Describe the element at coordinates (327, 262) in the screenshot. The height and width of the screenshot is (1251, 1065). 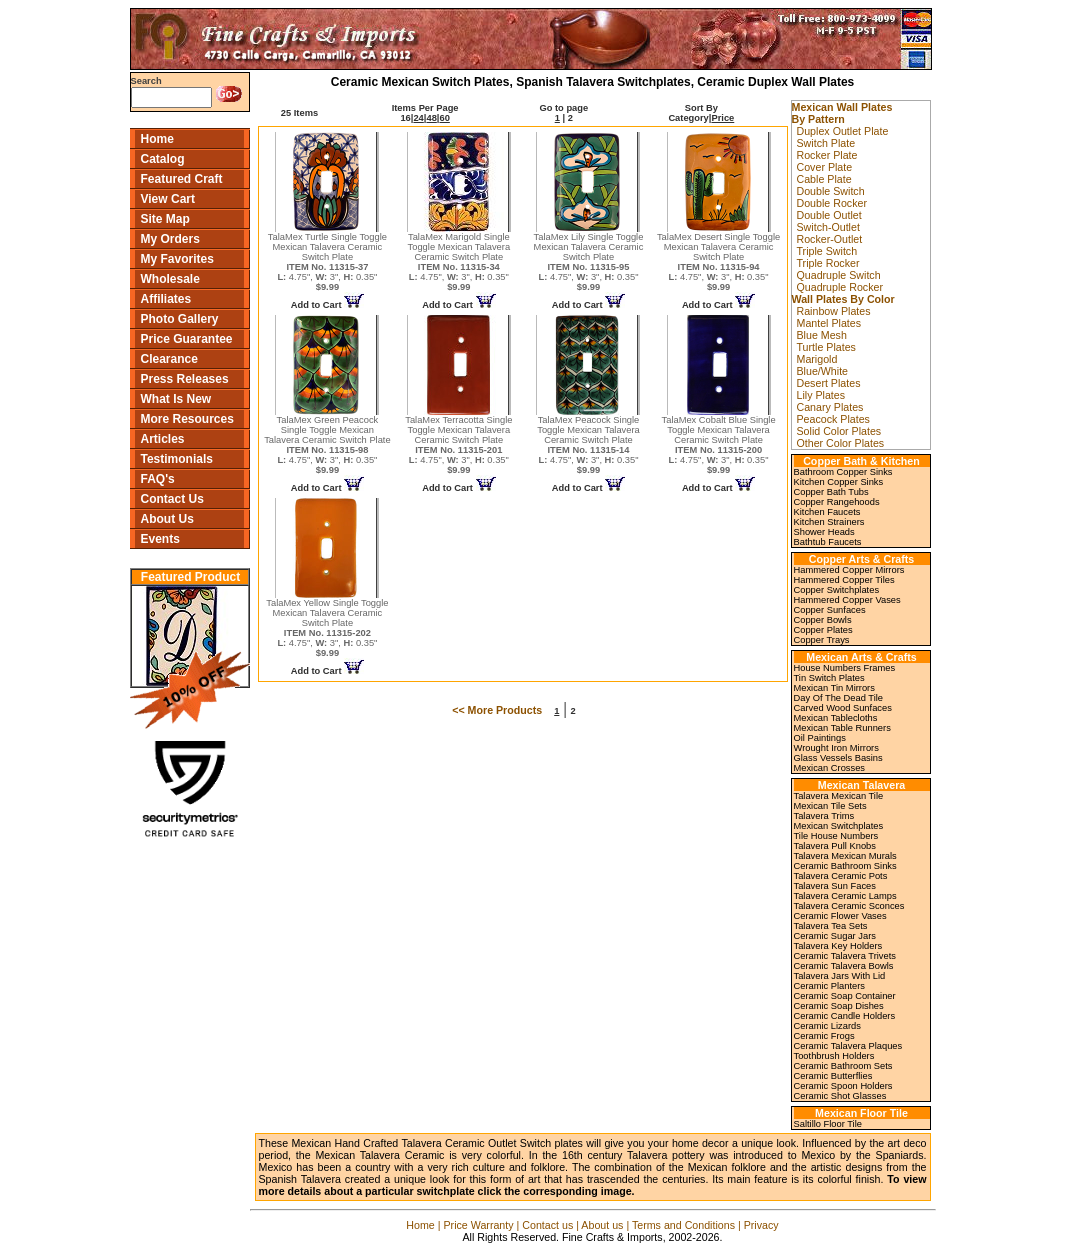
I see `TalaMex Turtle Single Toggle Mexican Talavera Ceramic Switch Plate 4.75", 3", 0.35"` at that location.